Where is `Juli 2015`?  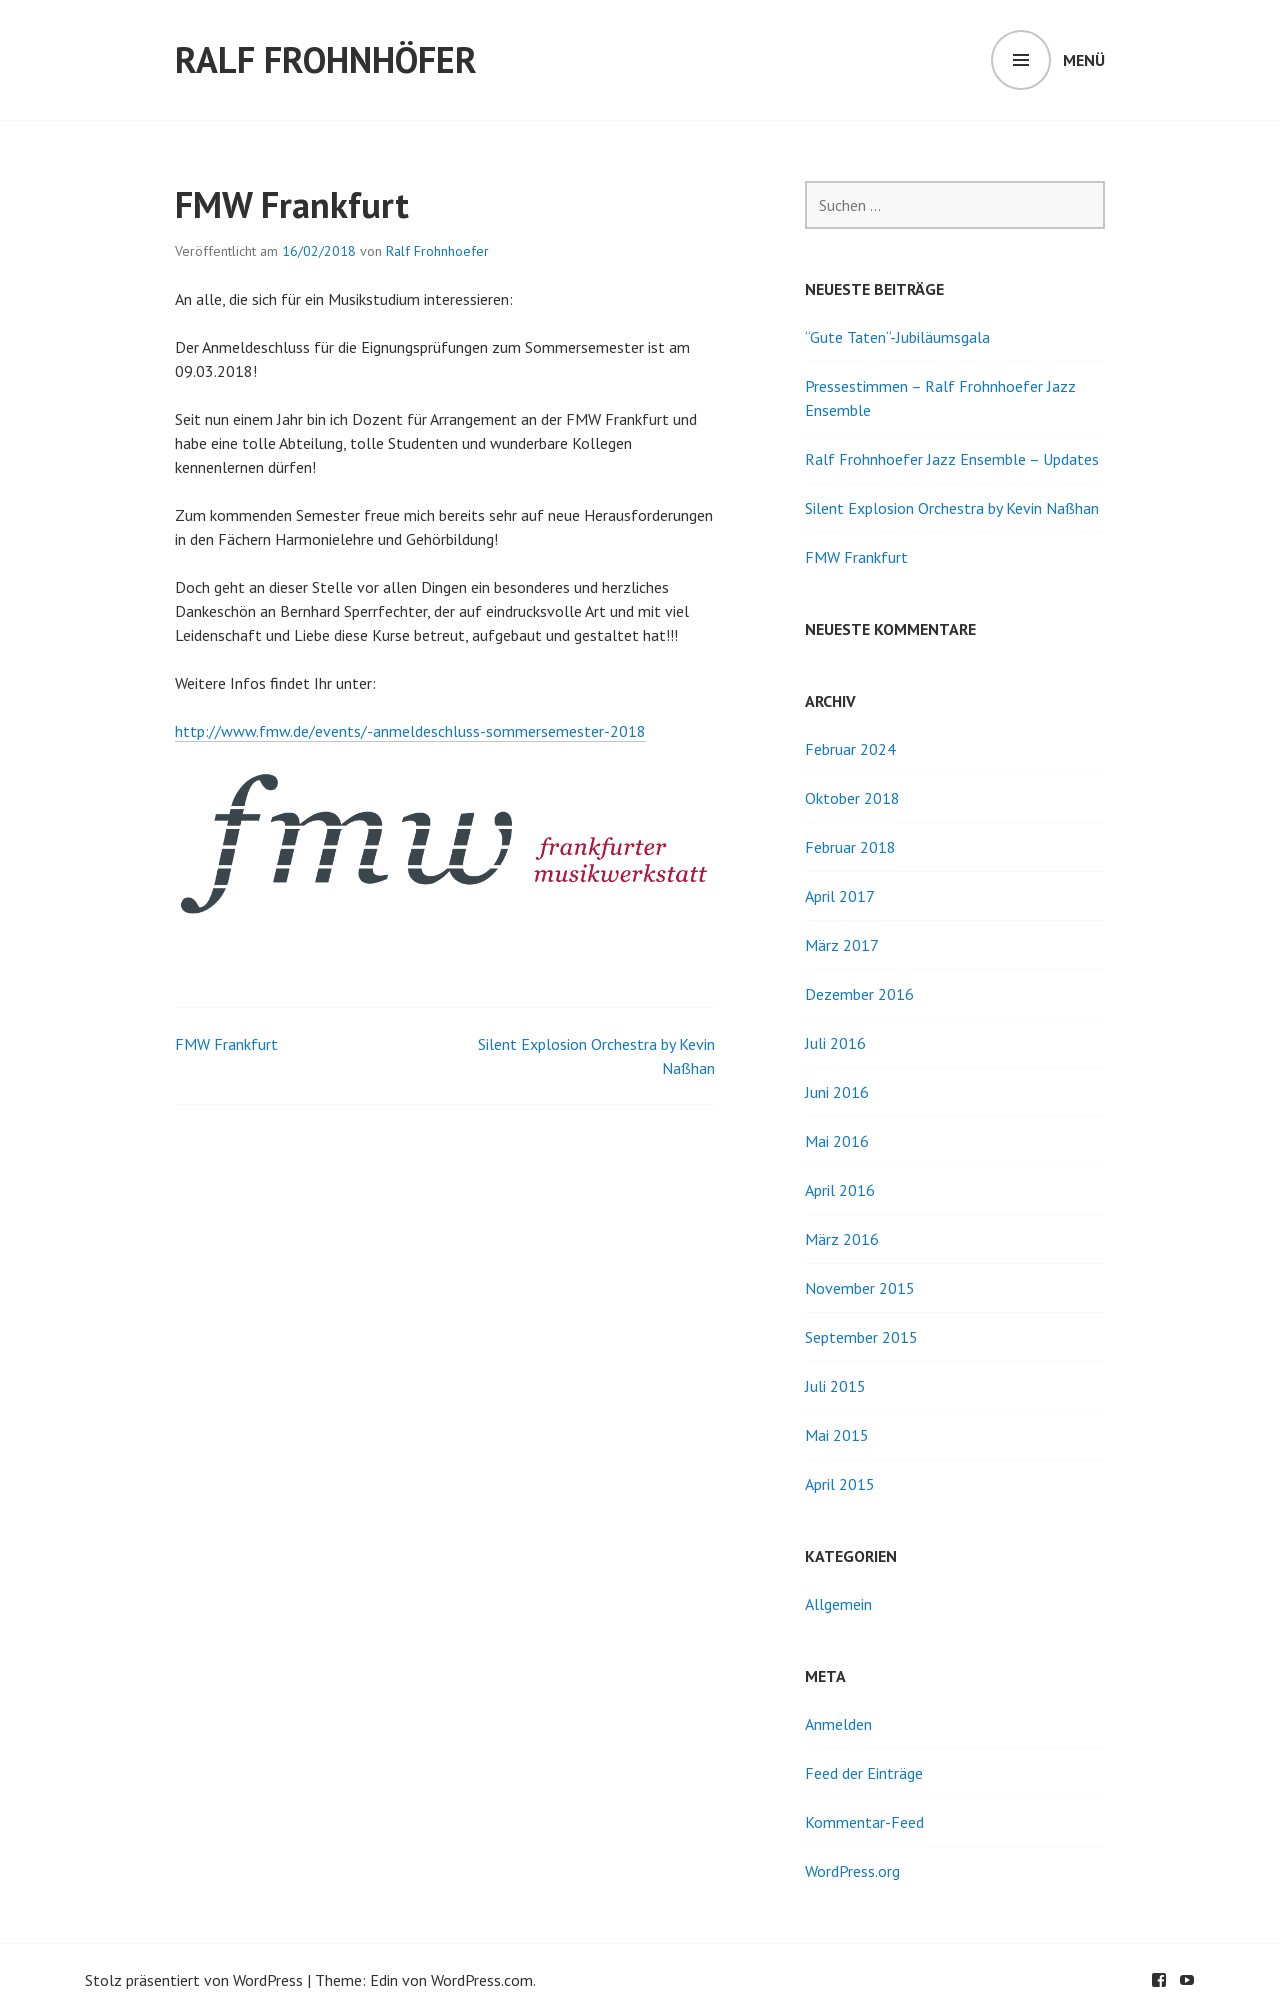
Juli 2015 is located at coordinates (835, 1386).